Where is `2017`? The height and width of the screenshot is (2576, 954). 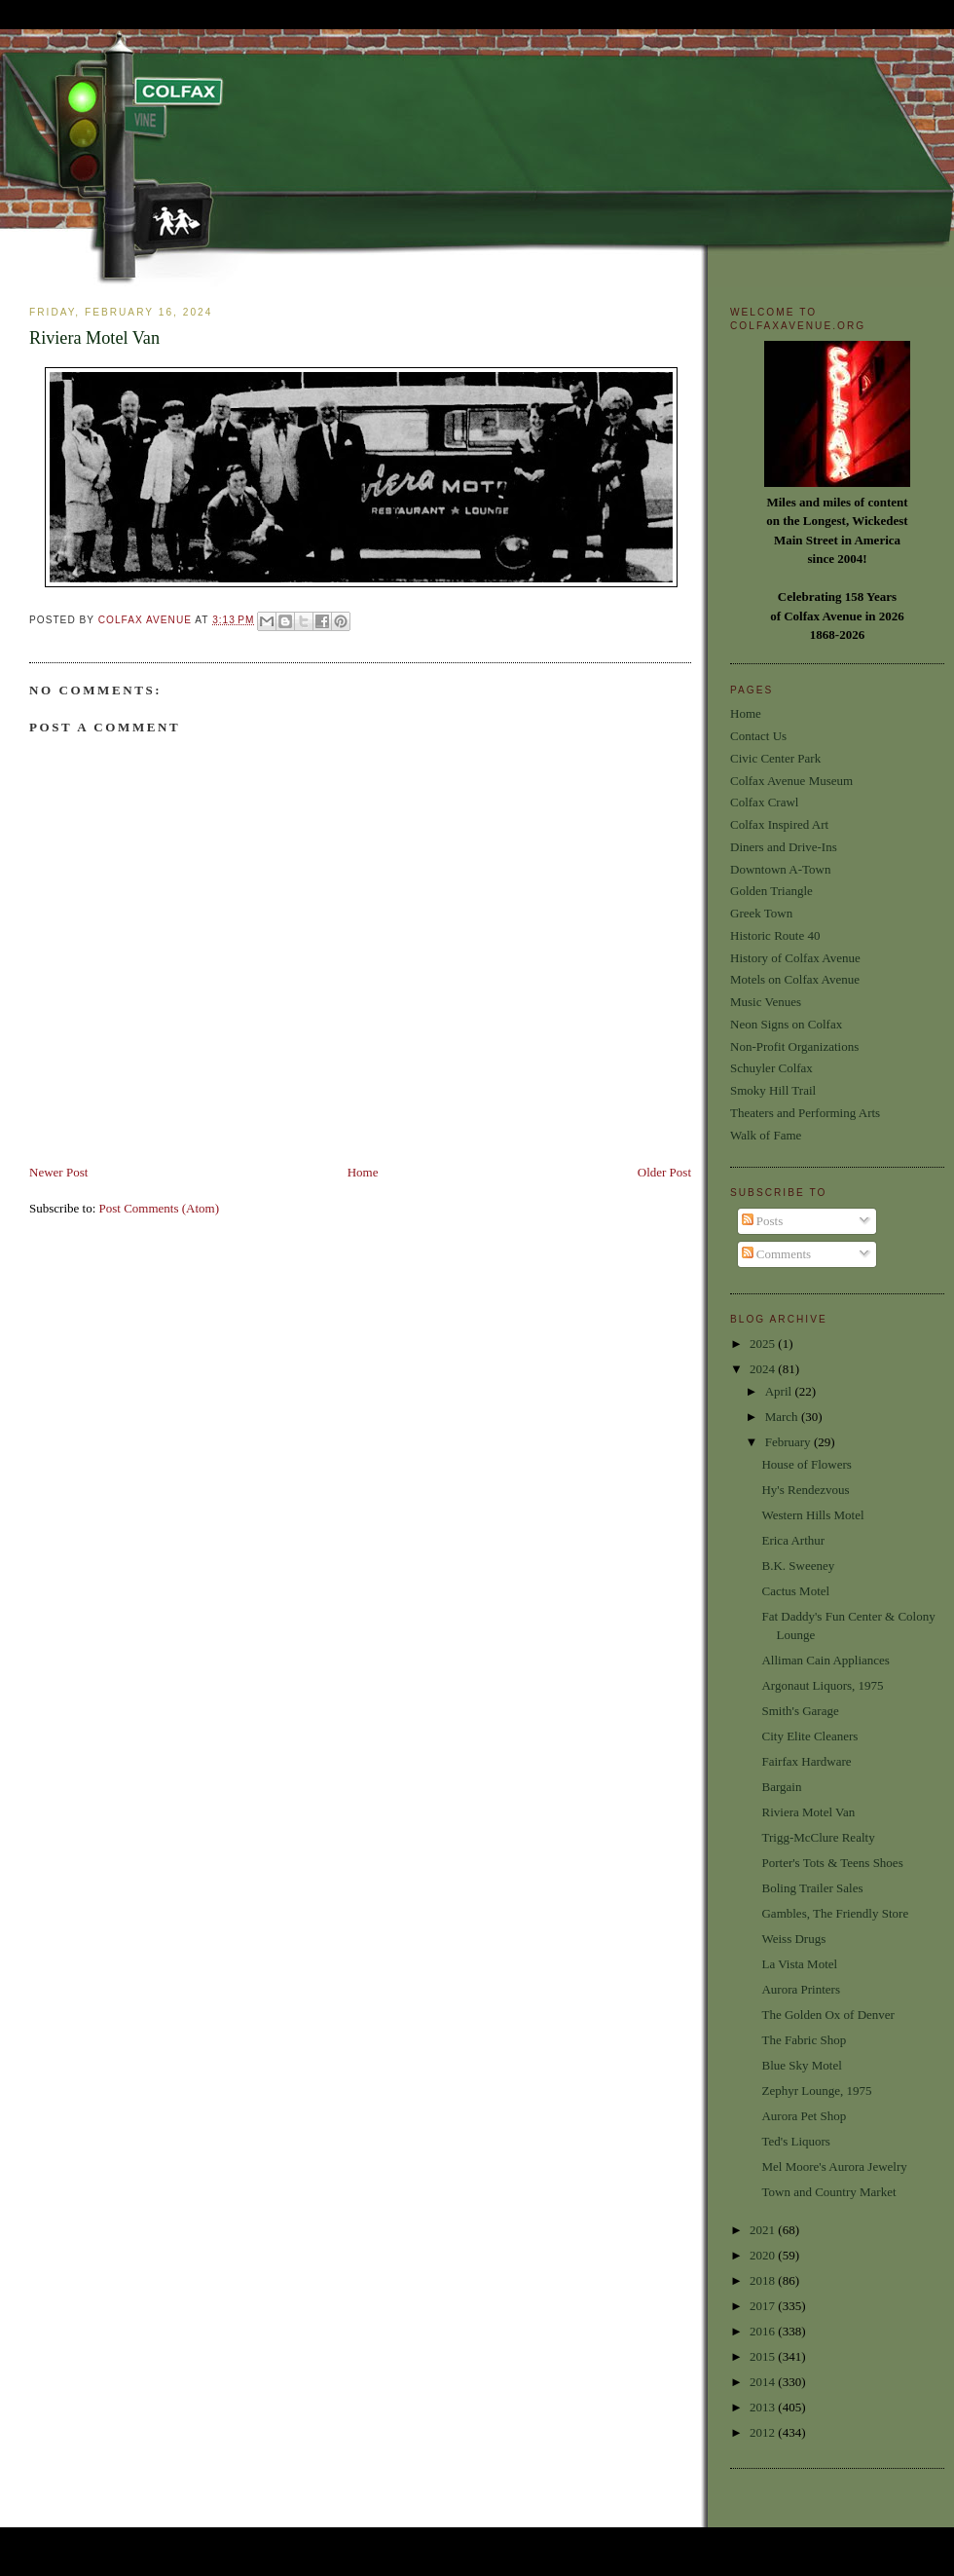
2017 is located at coordinates (764, 2305).